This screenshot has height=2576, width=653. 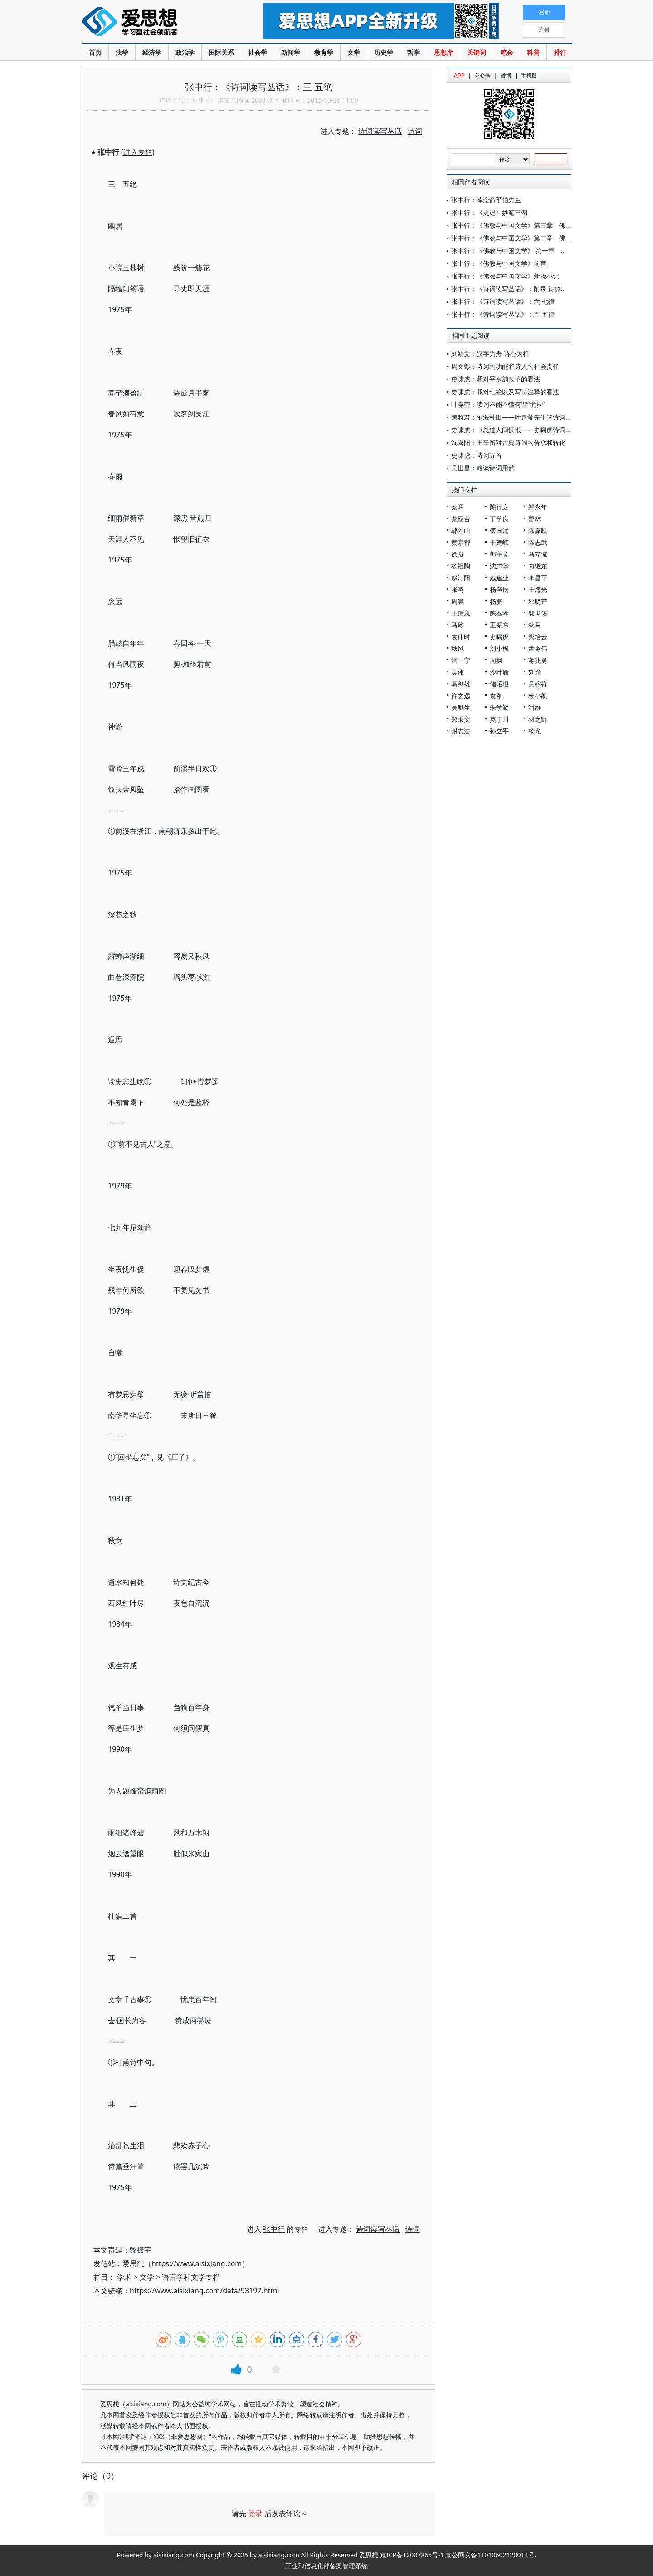 What do you see at coordinates (533, 238) in the screenshot?
I see `张中行：《佛教与中国文学》第二章 佛教与中国正统文学` at bounding box center [533, 238].